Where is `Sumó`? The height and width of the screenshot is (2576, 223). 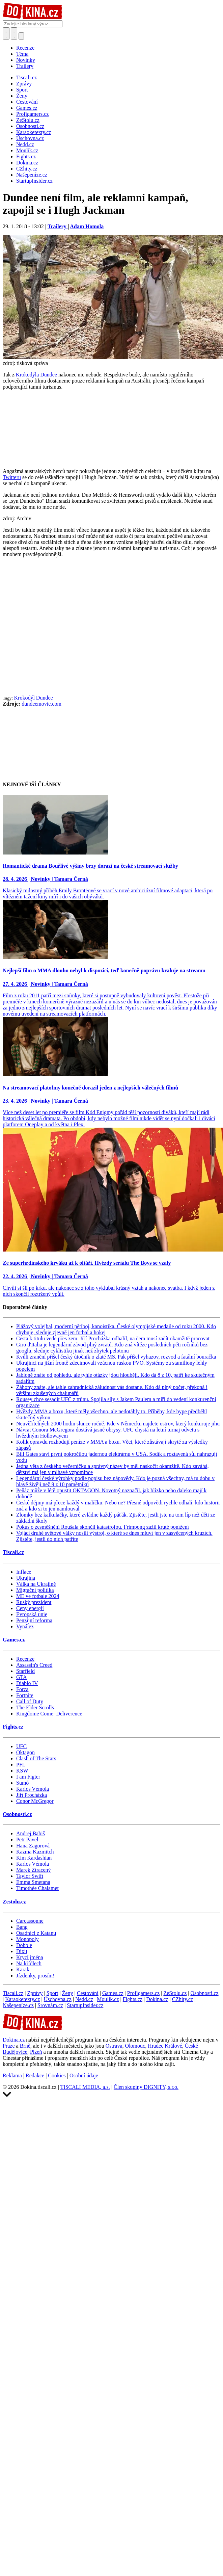 Sumó is located at coordinates (22, 1783).